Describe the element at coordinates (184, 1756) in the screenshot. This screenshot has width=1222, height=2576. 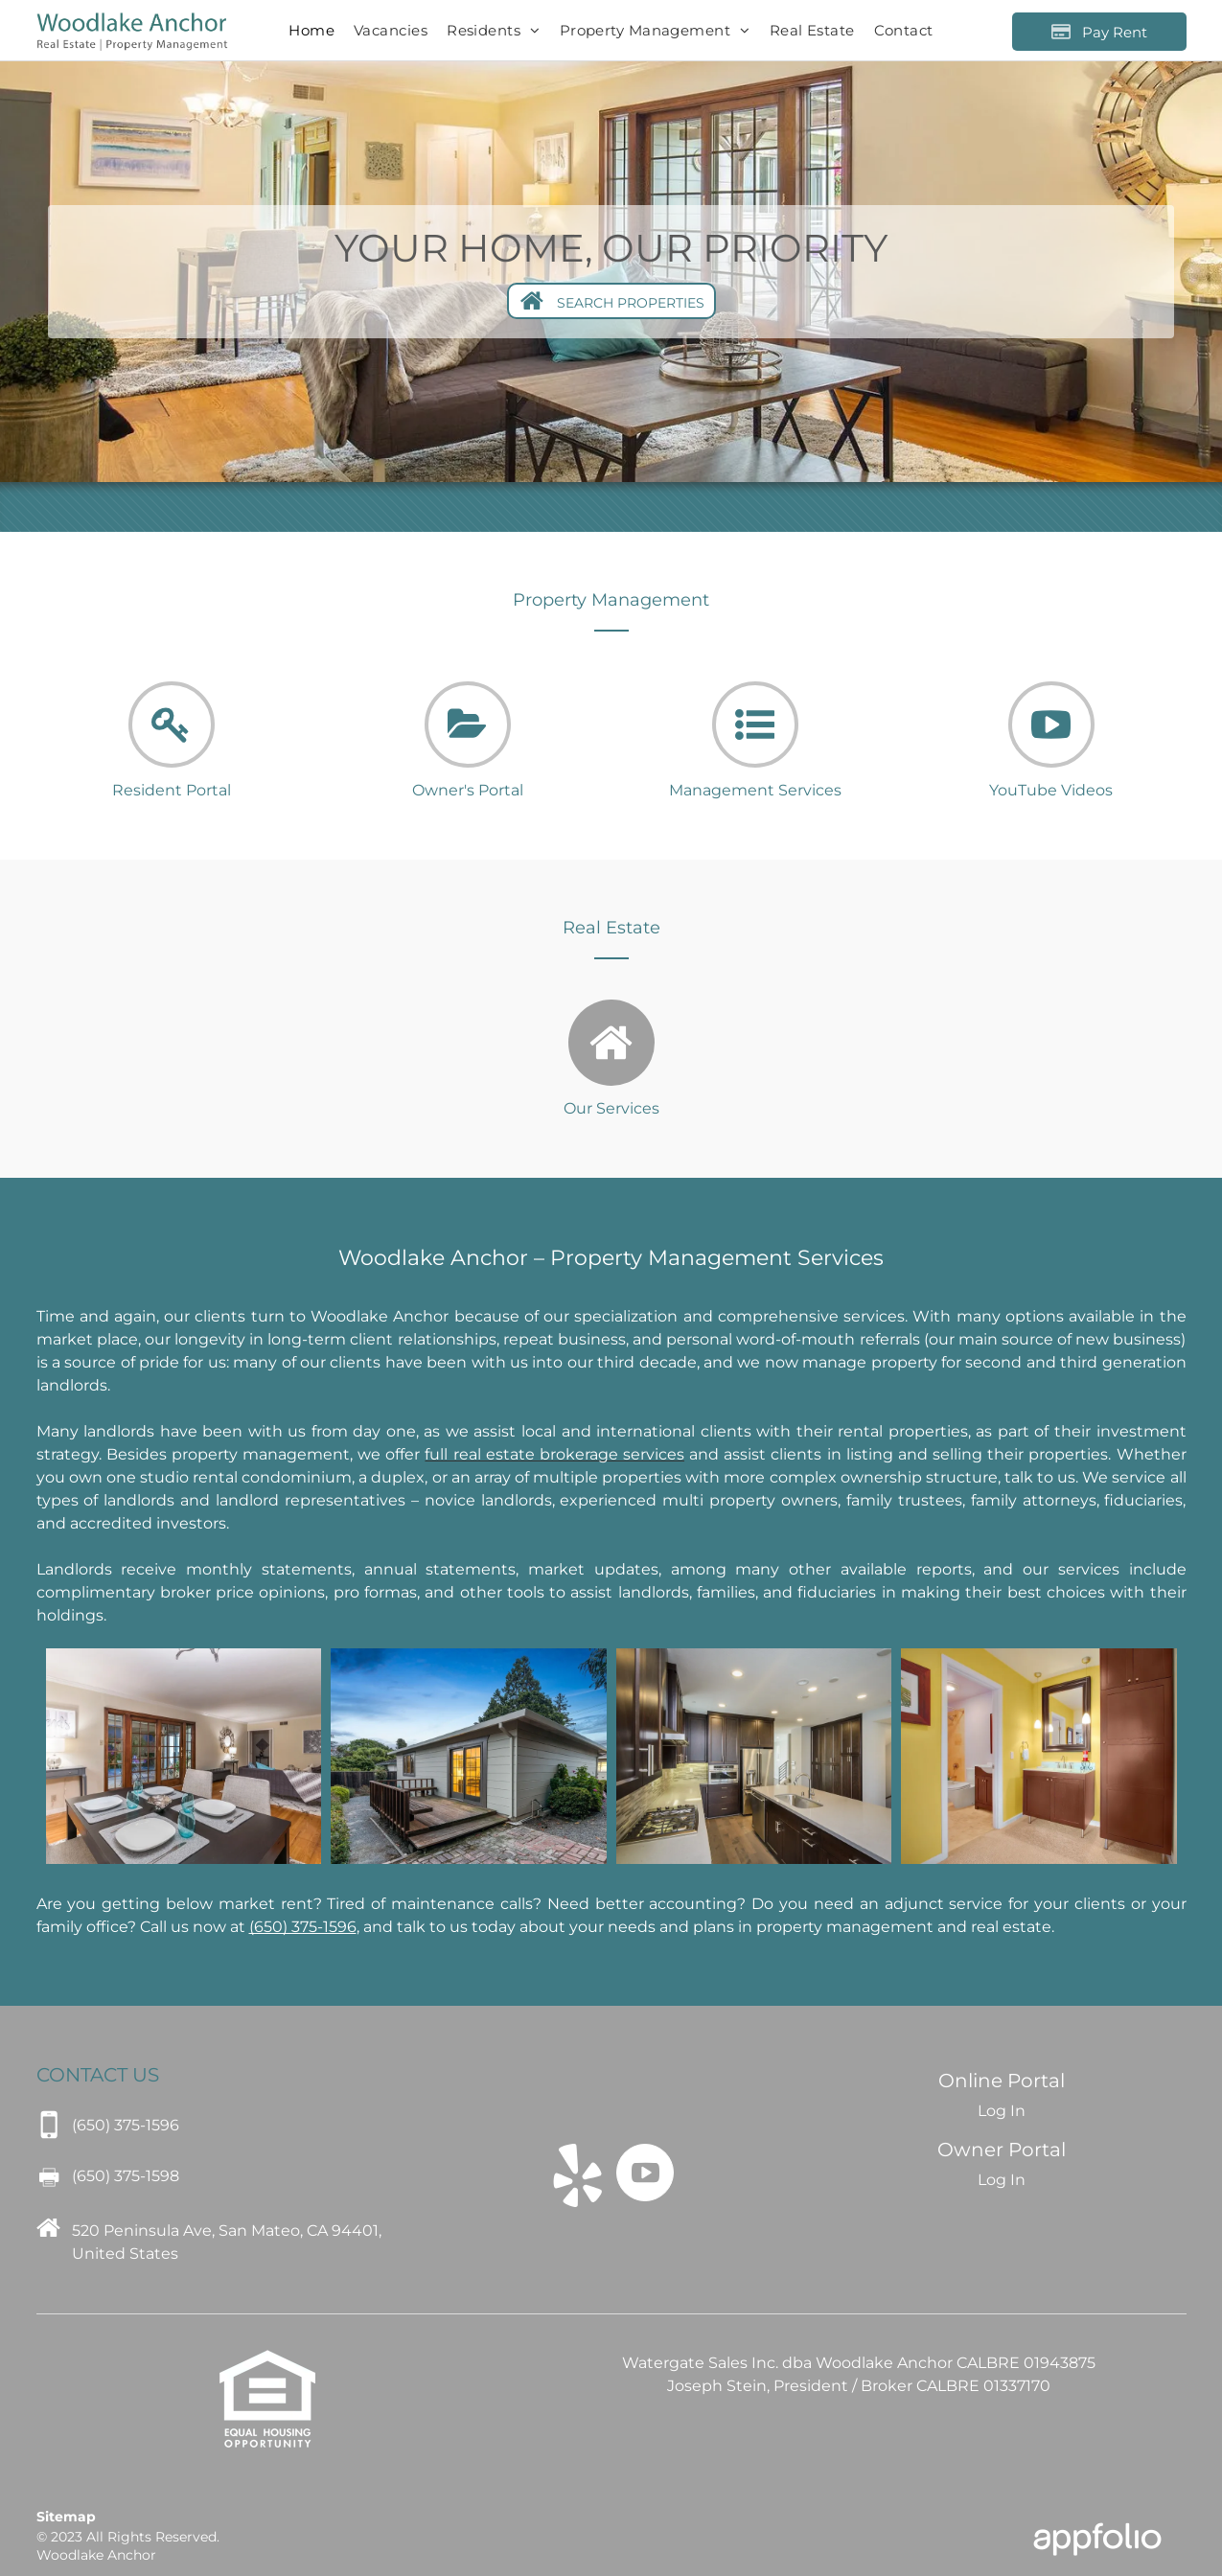
I see `[Woodlake Anchor]` at that location.